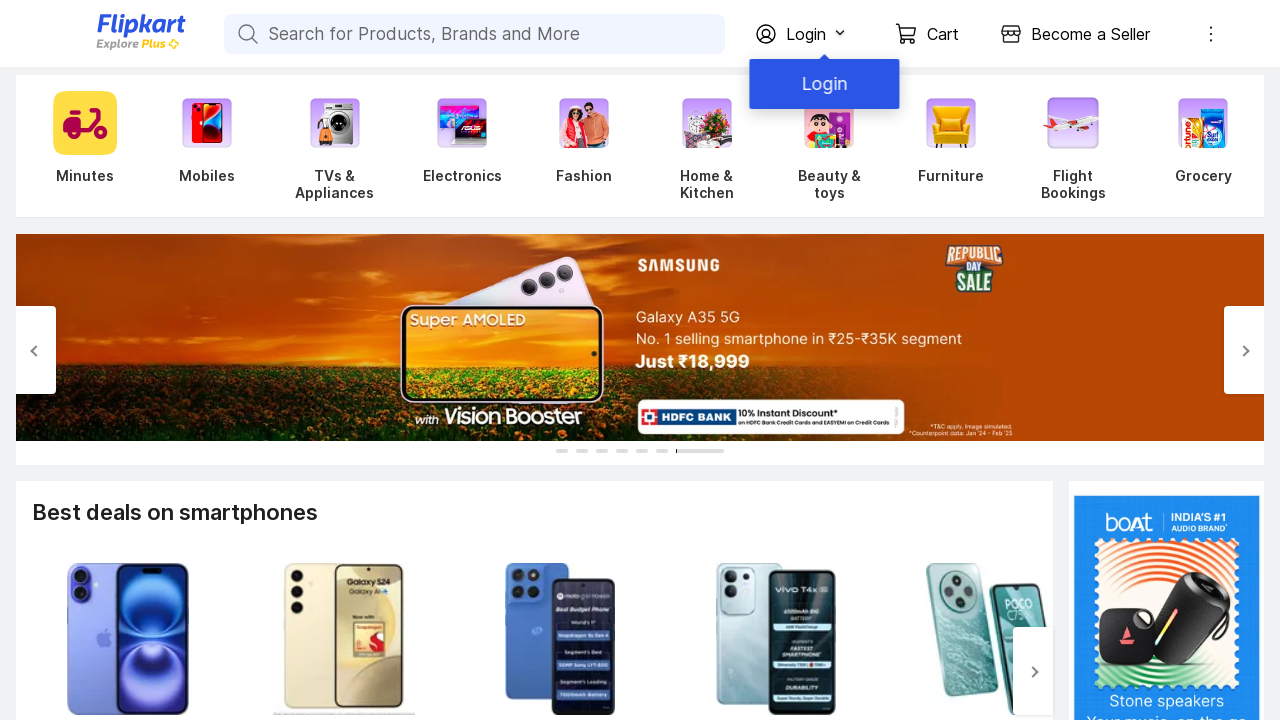 This screenshot has width=1280, height=720. I want to click on [Home & Kitchen], so click(706, 146).